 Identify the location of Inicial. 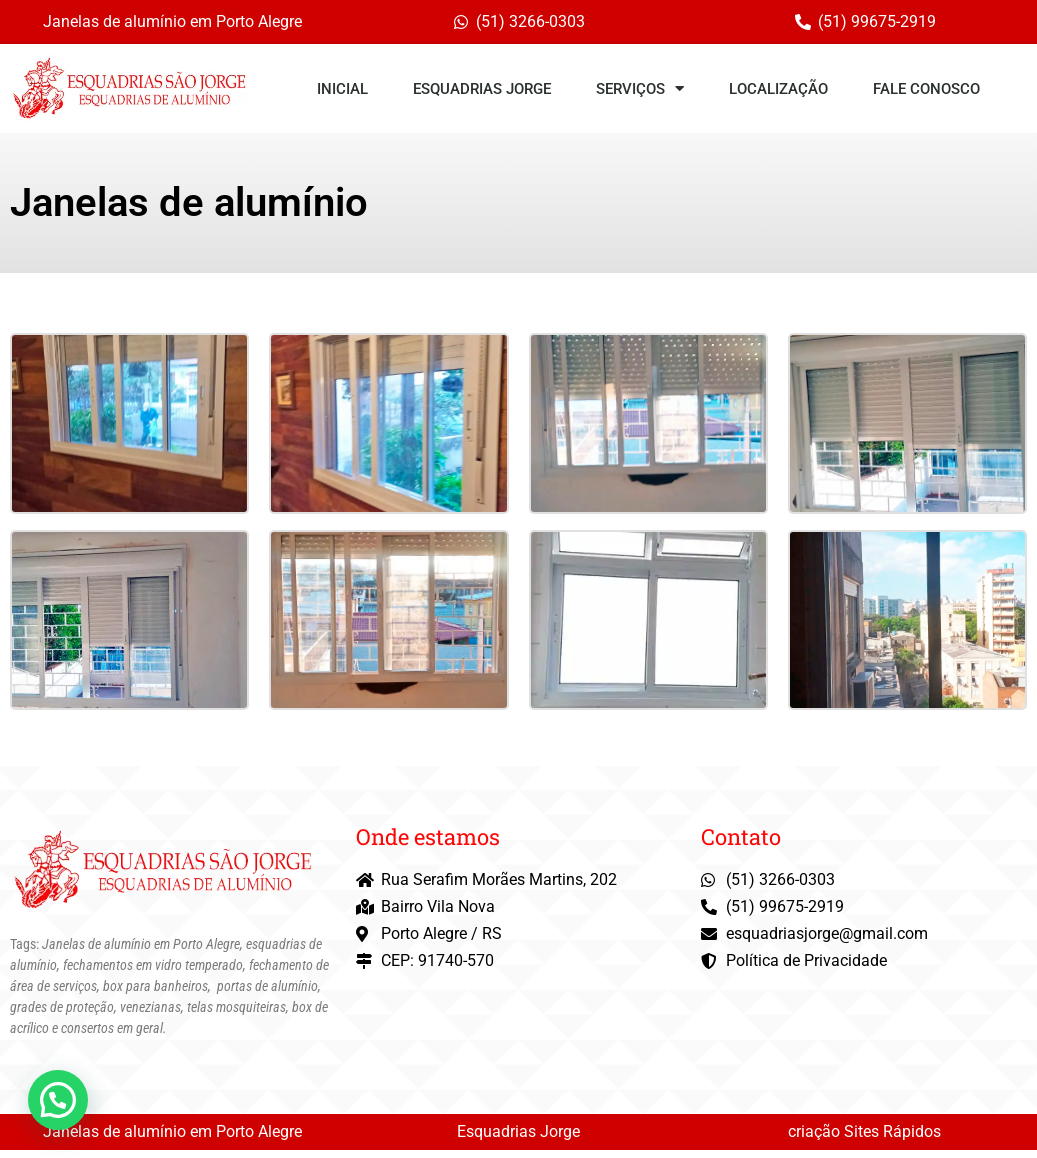
(342, 89).